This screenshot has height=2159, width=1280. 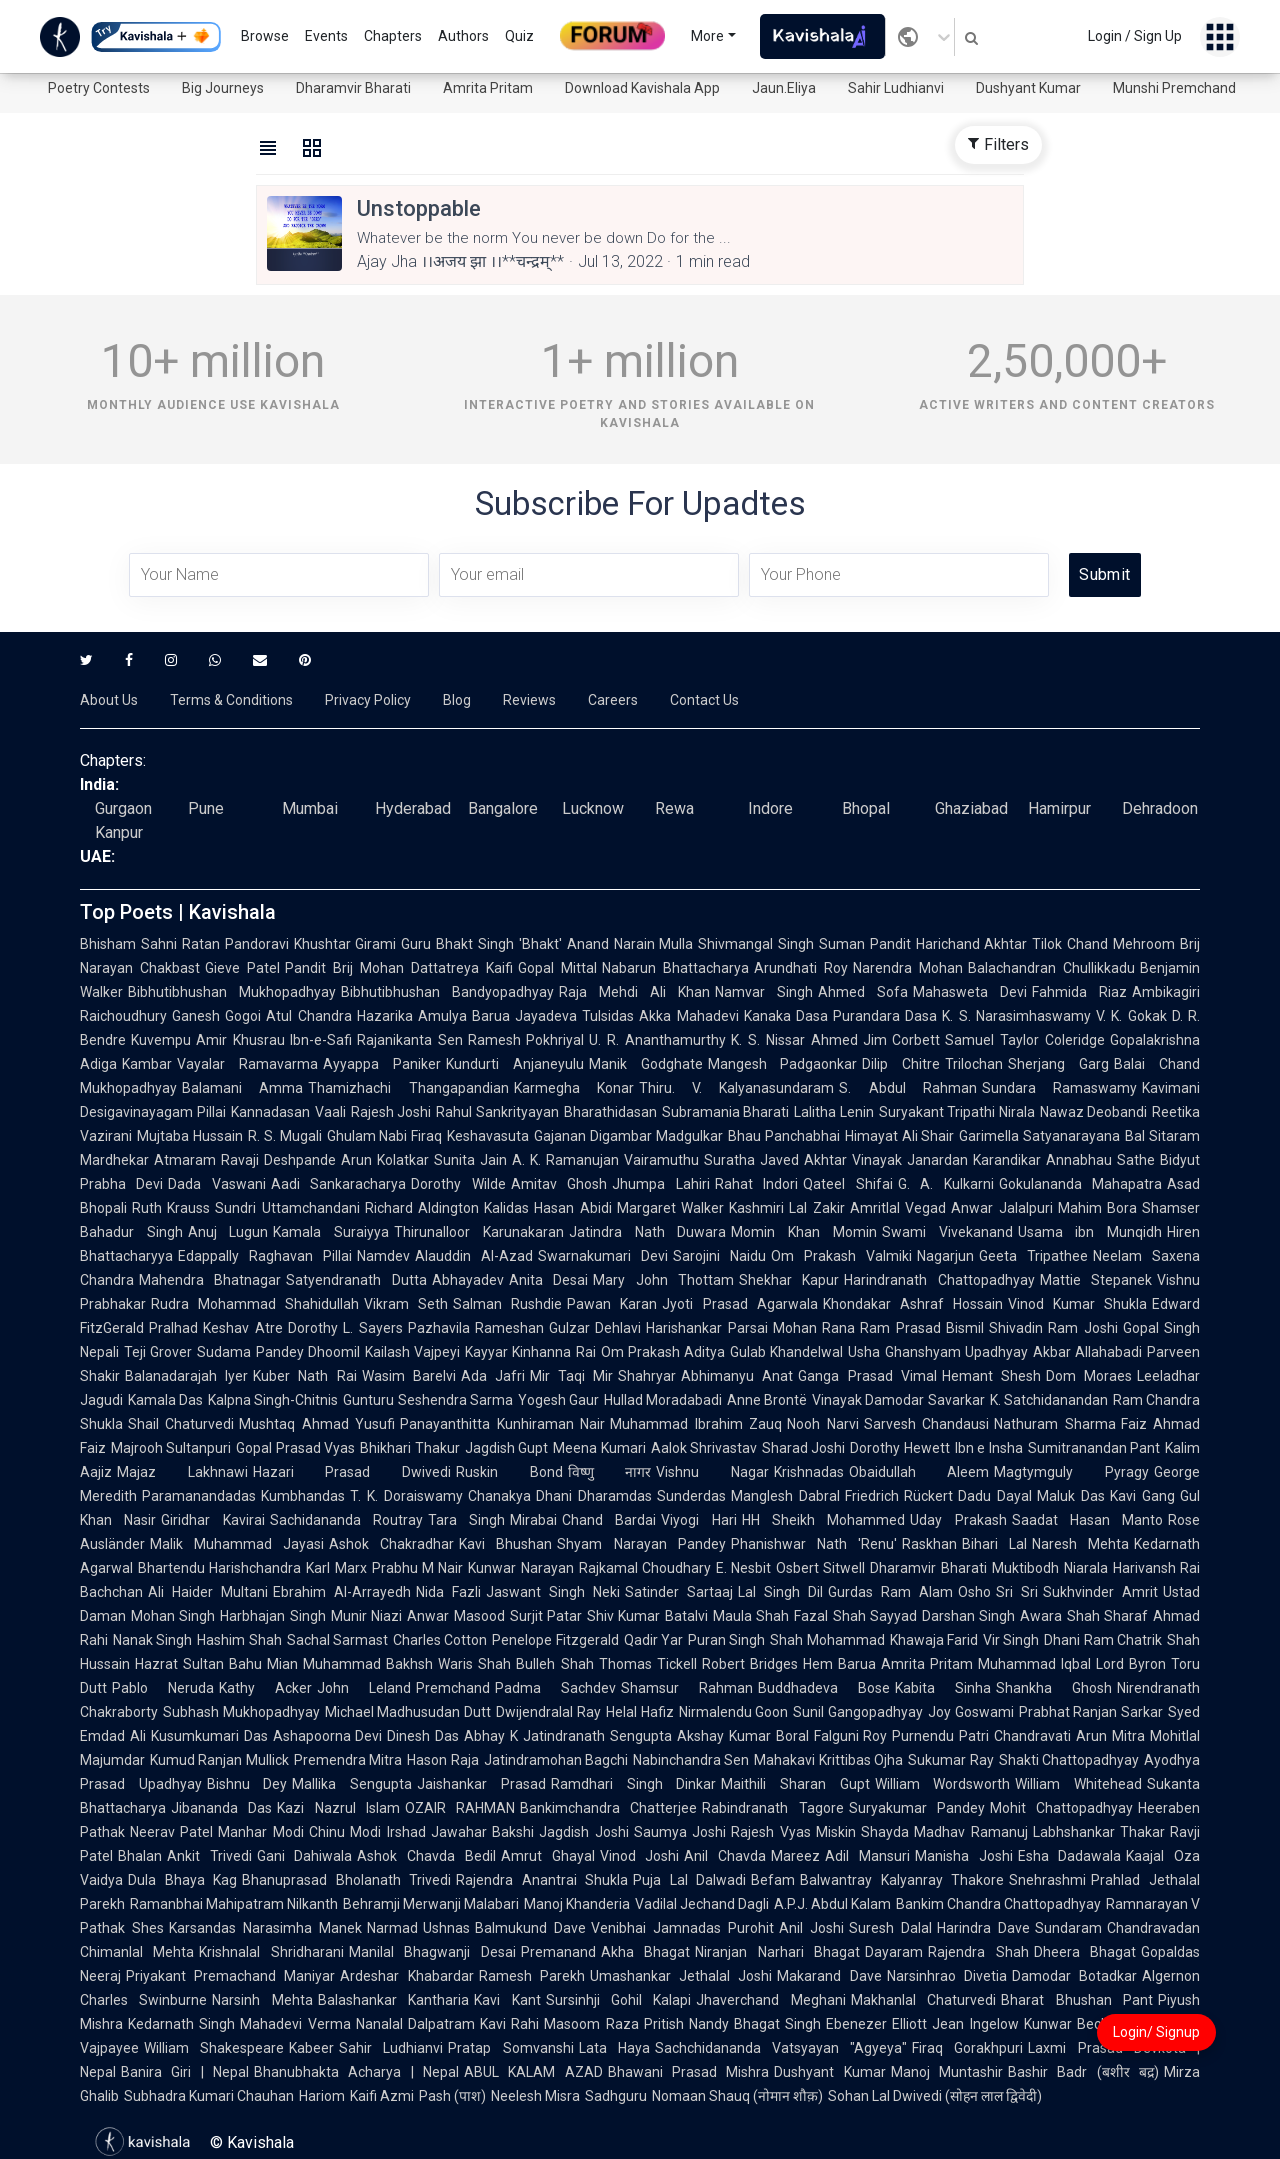 What do you see at coordinates (1104, 574) in the screenshot?
I see `Submit` at bounding box center [1104, 574].